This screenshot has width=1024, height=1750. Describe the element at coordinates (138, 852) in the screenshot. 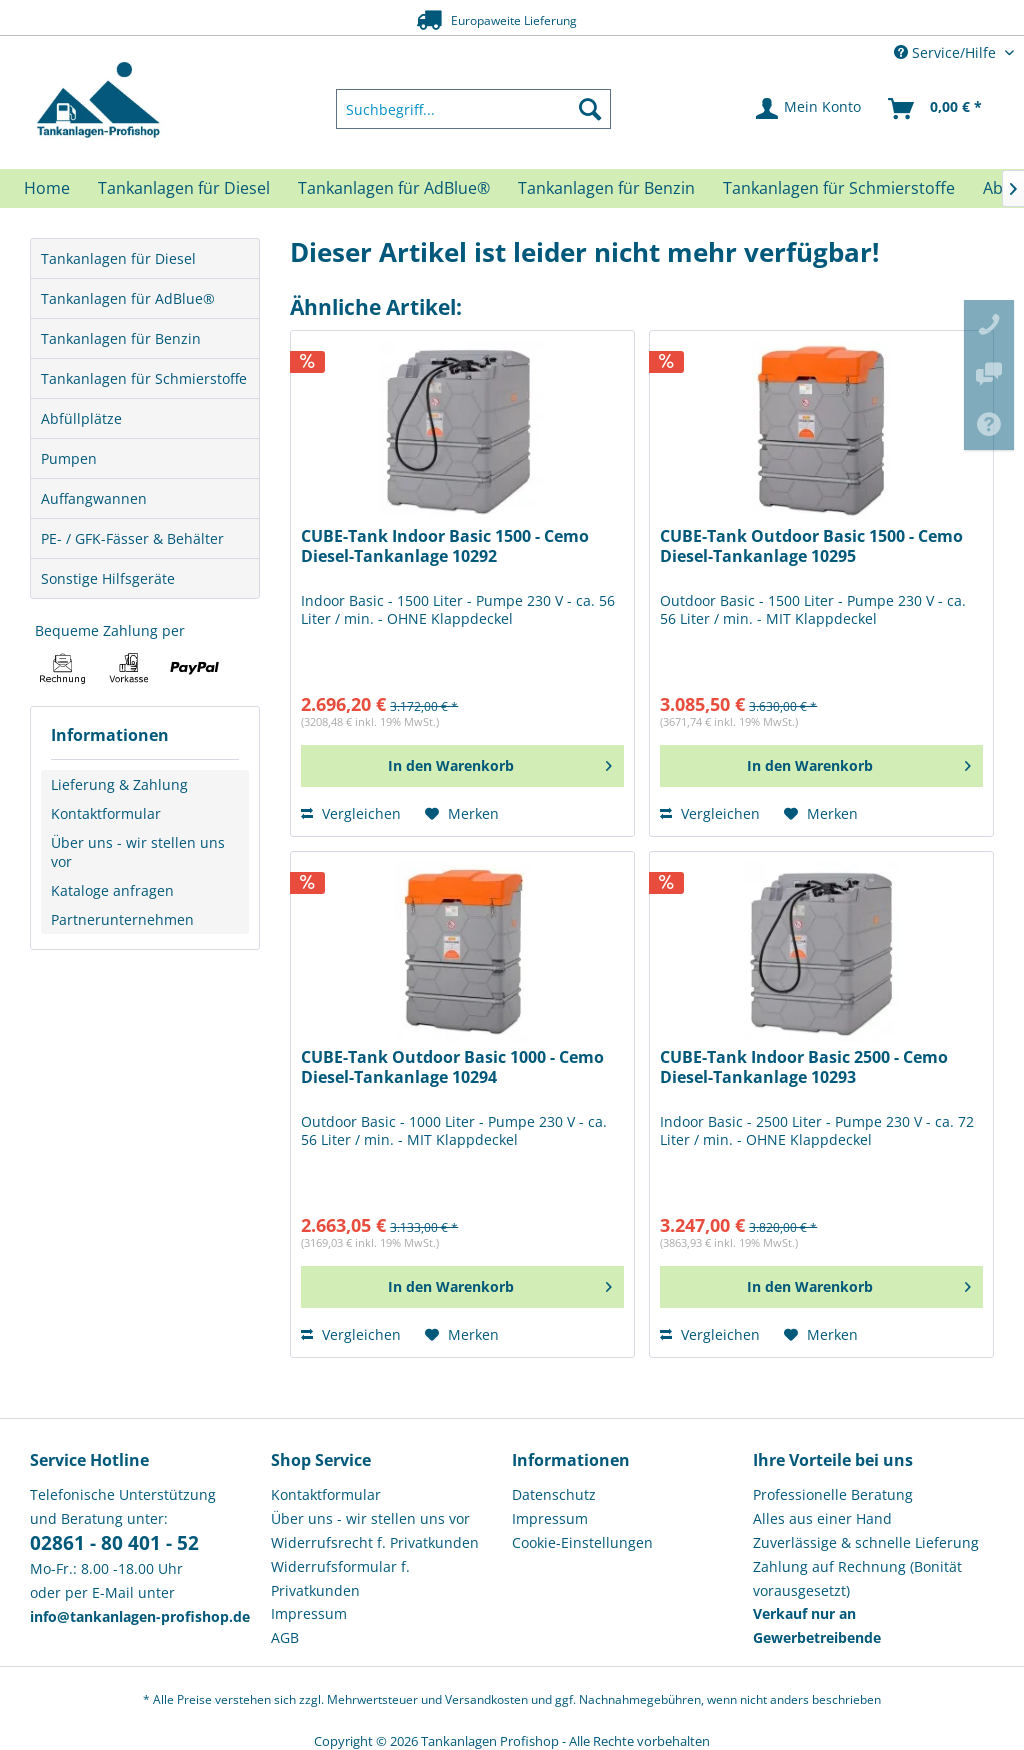

I see `Über uns - wir stellen uns vor` at that location.